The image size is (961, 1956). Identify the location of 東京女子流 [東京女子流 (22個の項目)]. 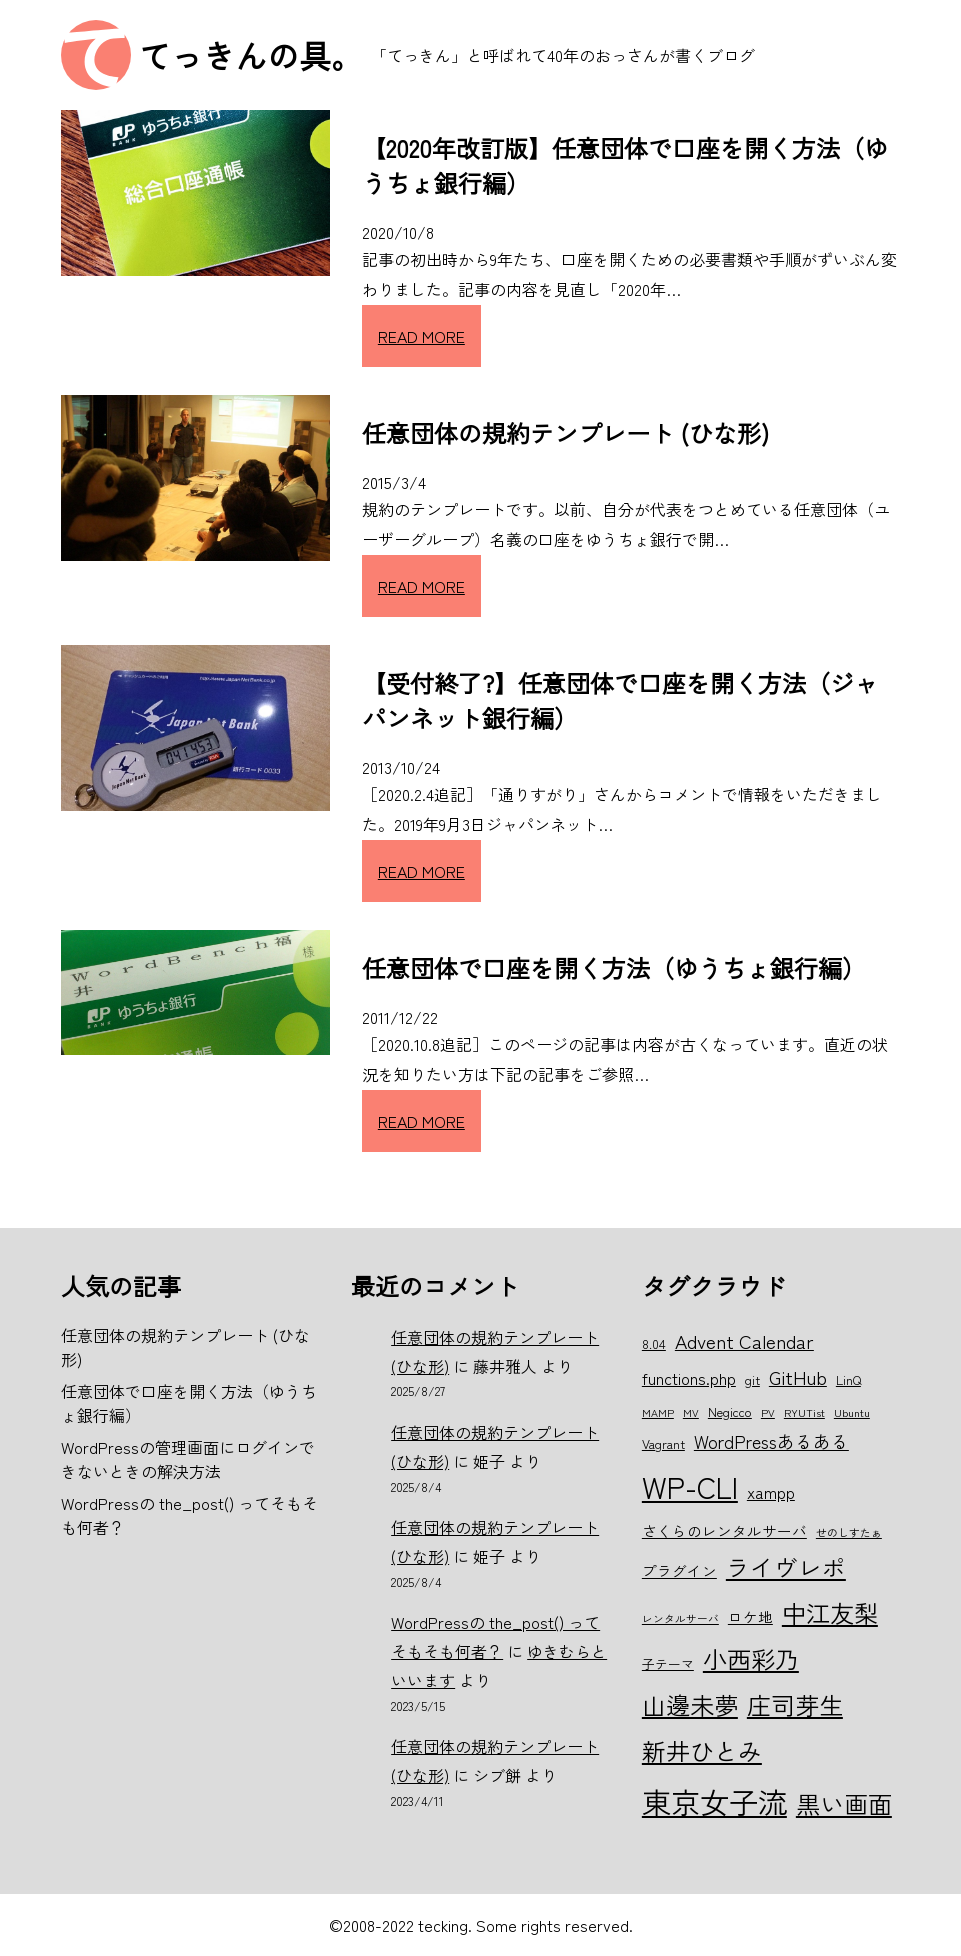
(714, 1801).